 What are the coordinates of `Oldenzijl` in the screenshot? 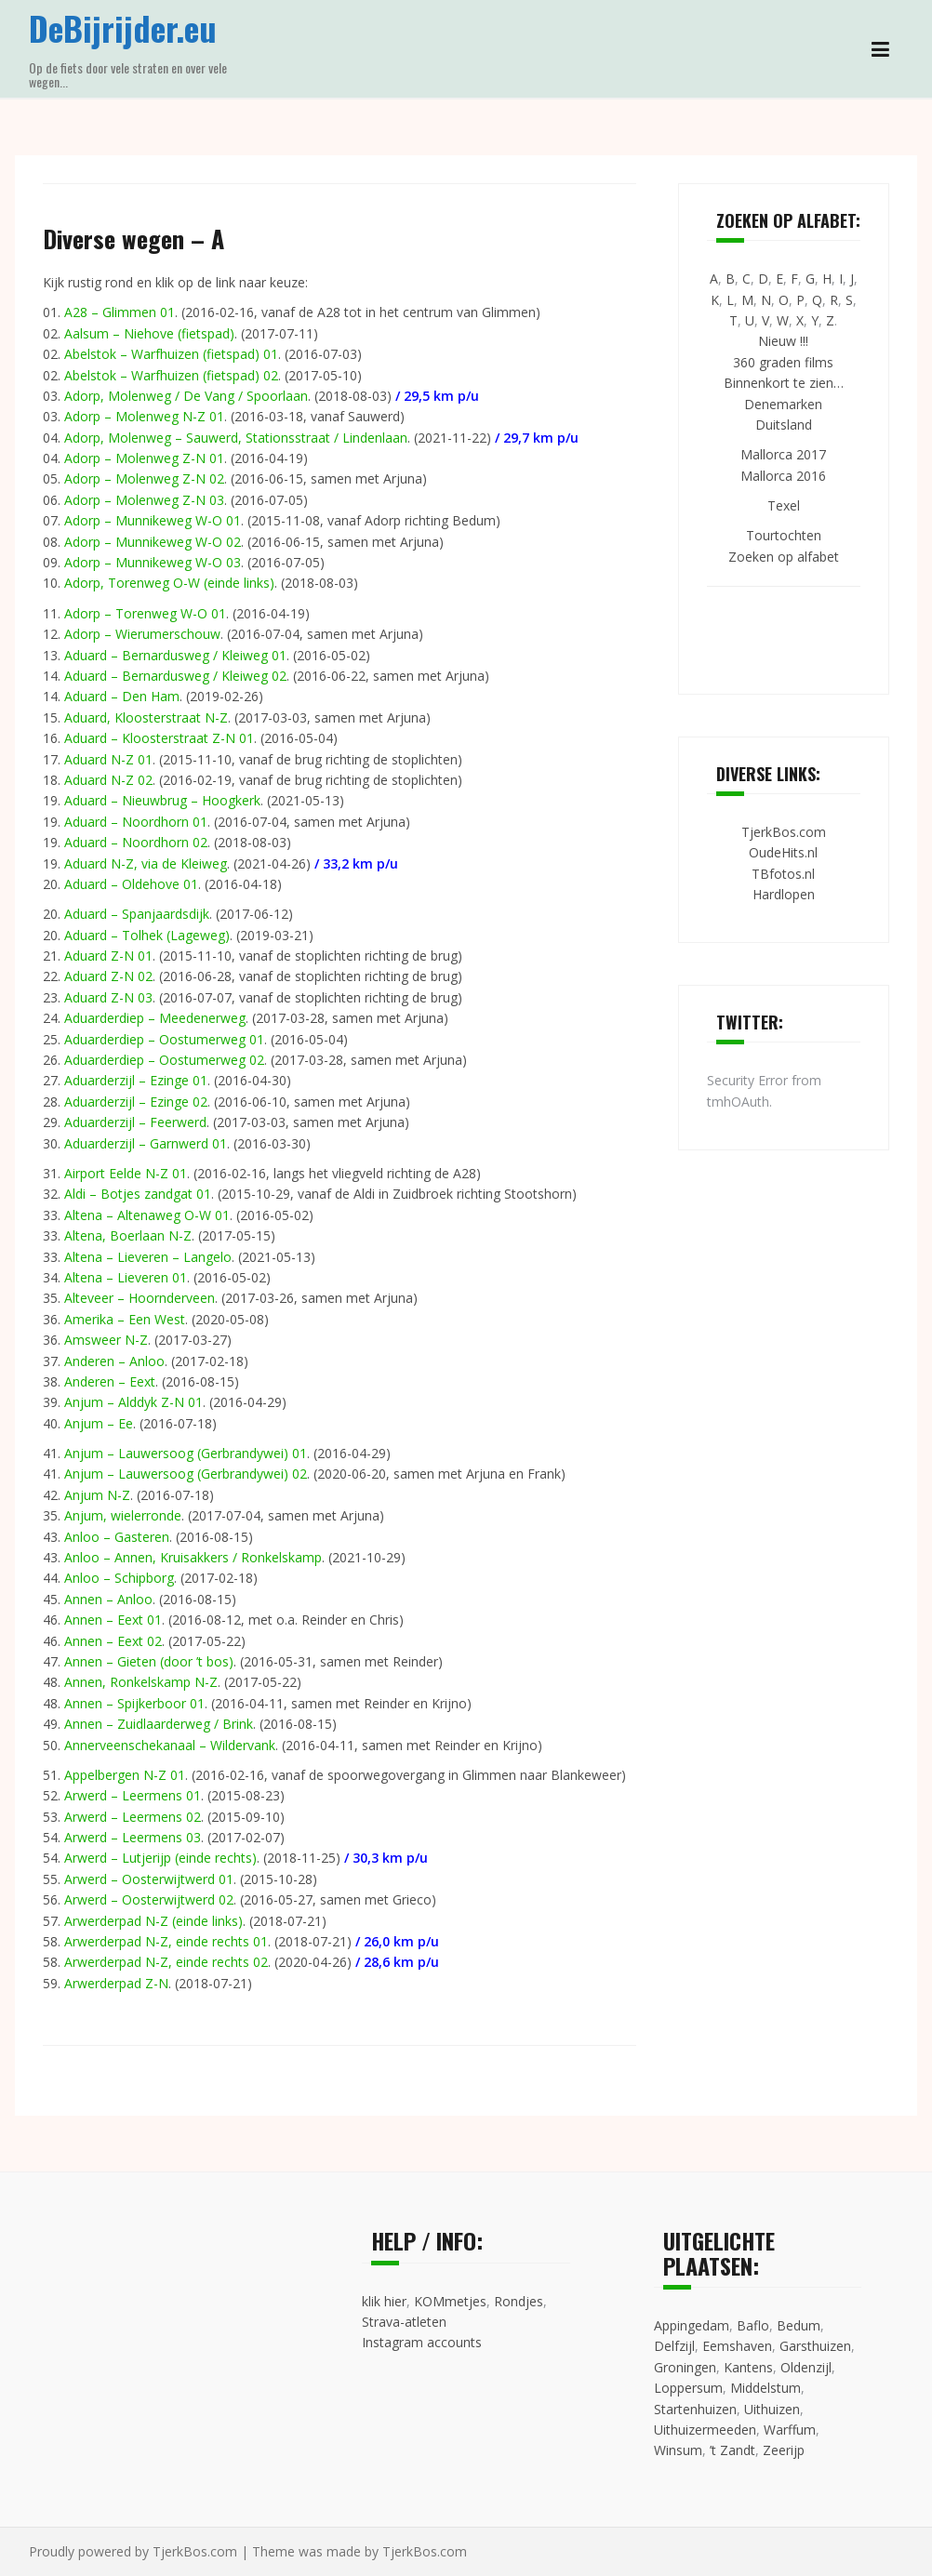 It's located at (806, 2367).